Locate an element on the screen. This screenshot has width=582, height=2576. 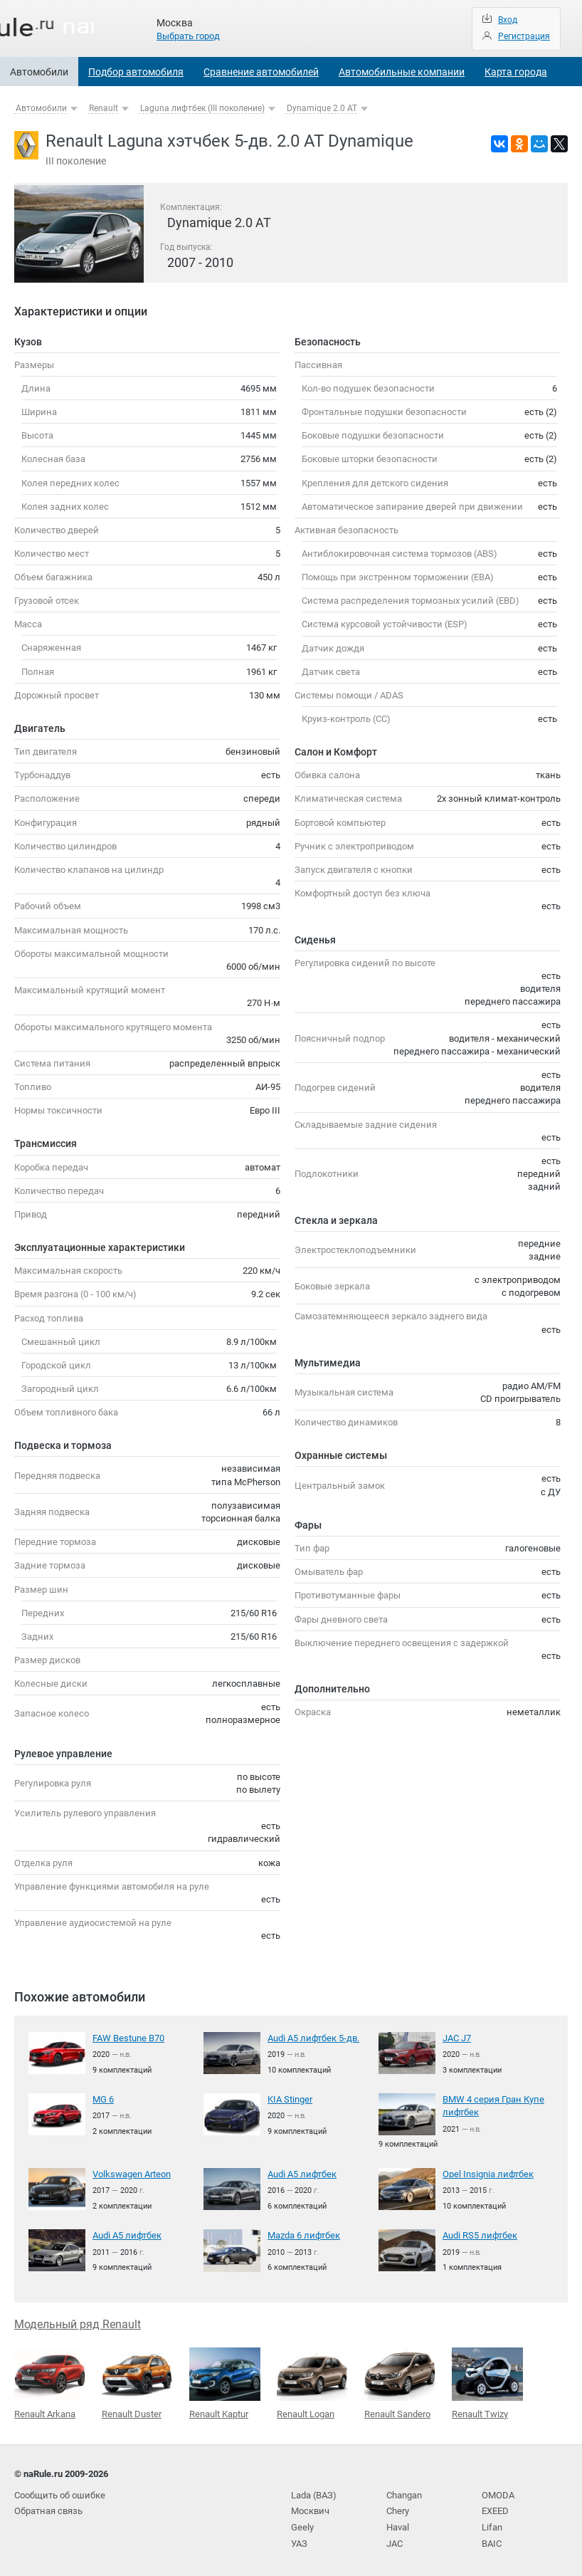
Renault Logan is located at coordinates (312, 2381).